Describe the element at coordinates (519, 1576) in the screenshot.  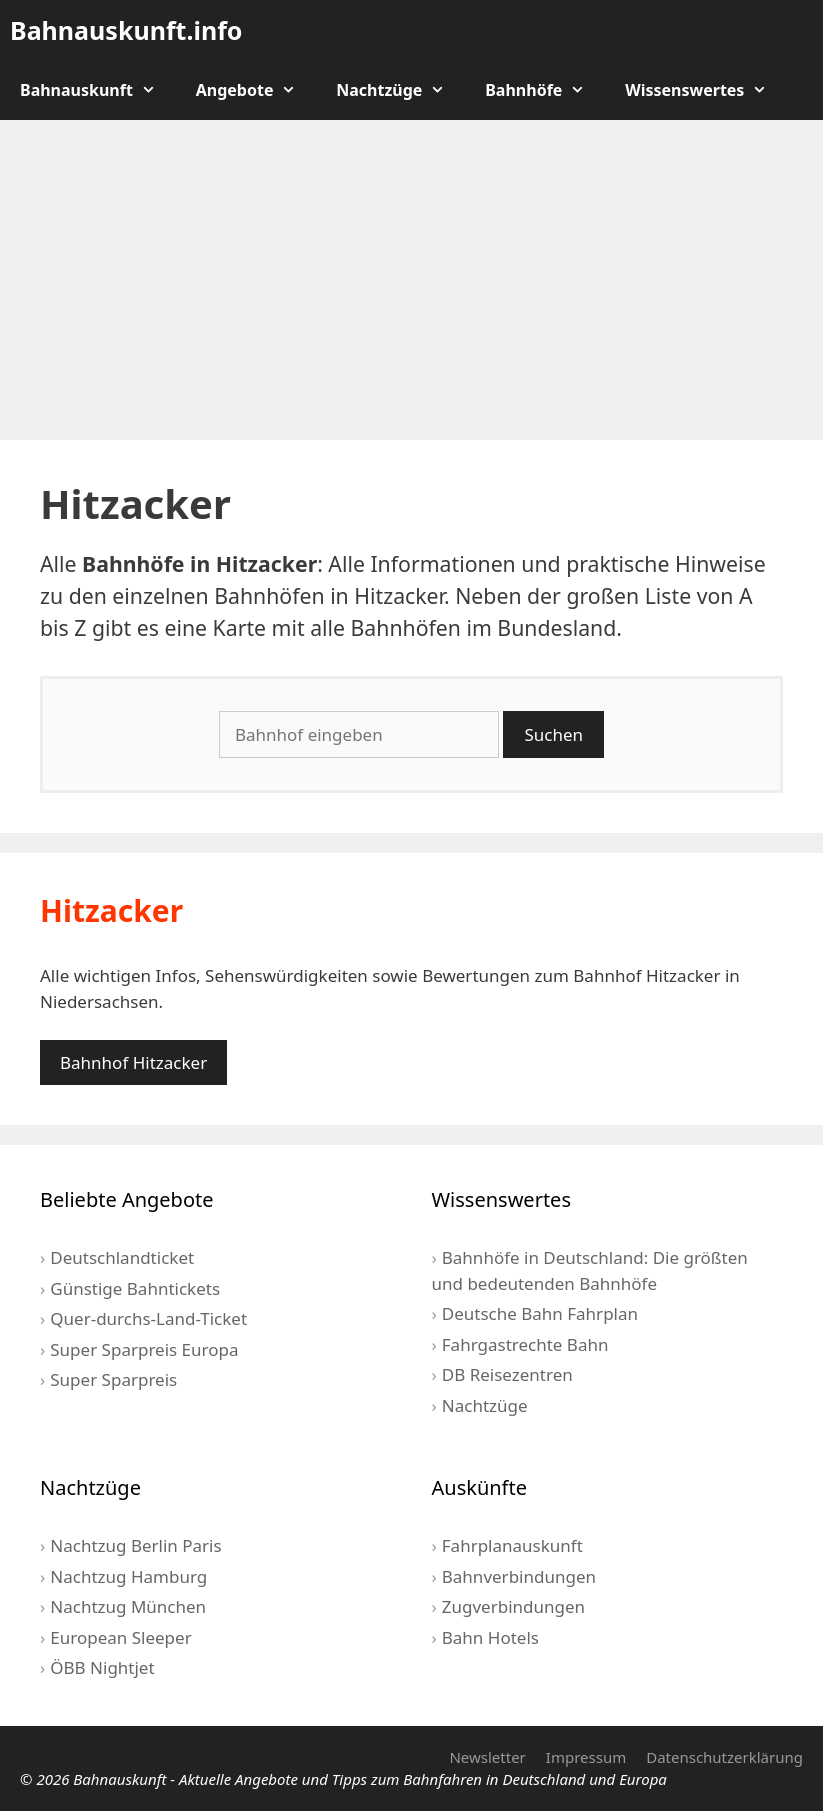
I see `Bahnverbindungen` at that location.